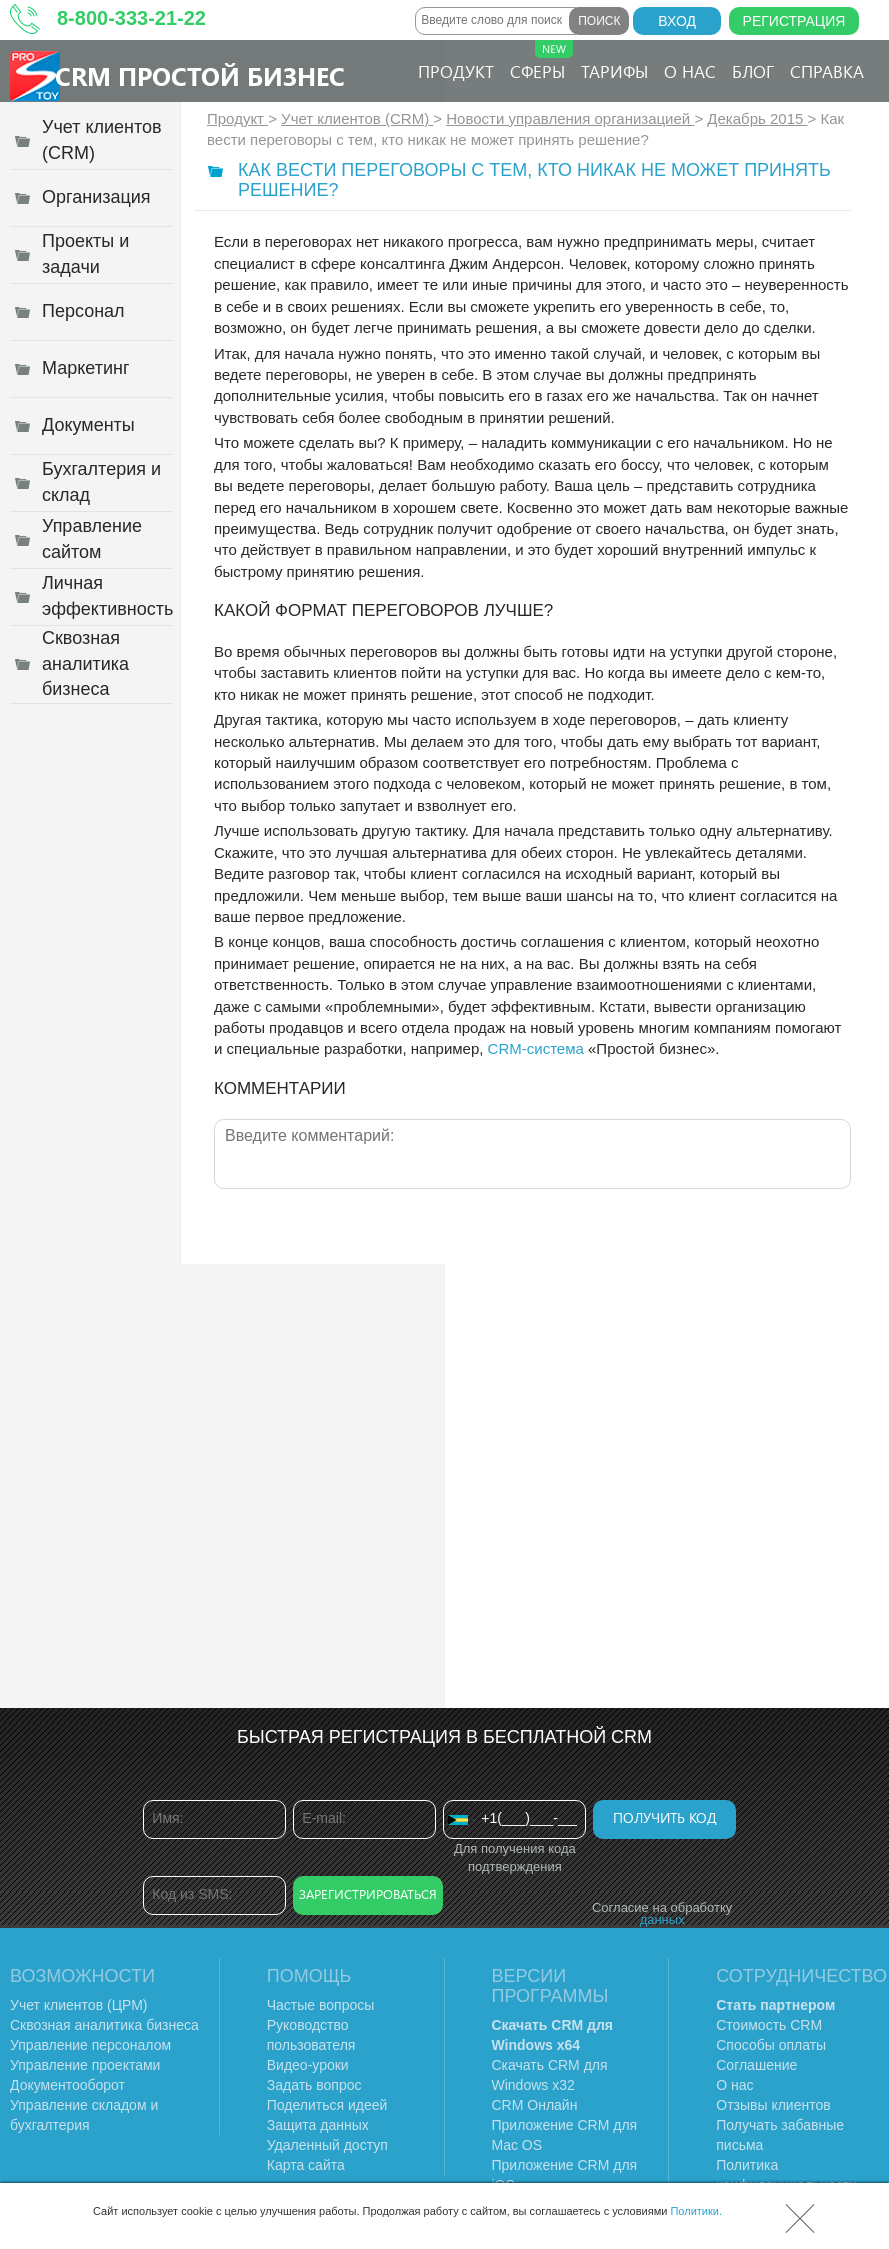 The height and width of the screenshot is (2249, 889). What do you see at coordinates (769, 2025) in the screenshot?
I see `Стоимость CRM` at bounding box center [769, 2025].